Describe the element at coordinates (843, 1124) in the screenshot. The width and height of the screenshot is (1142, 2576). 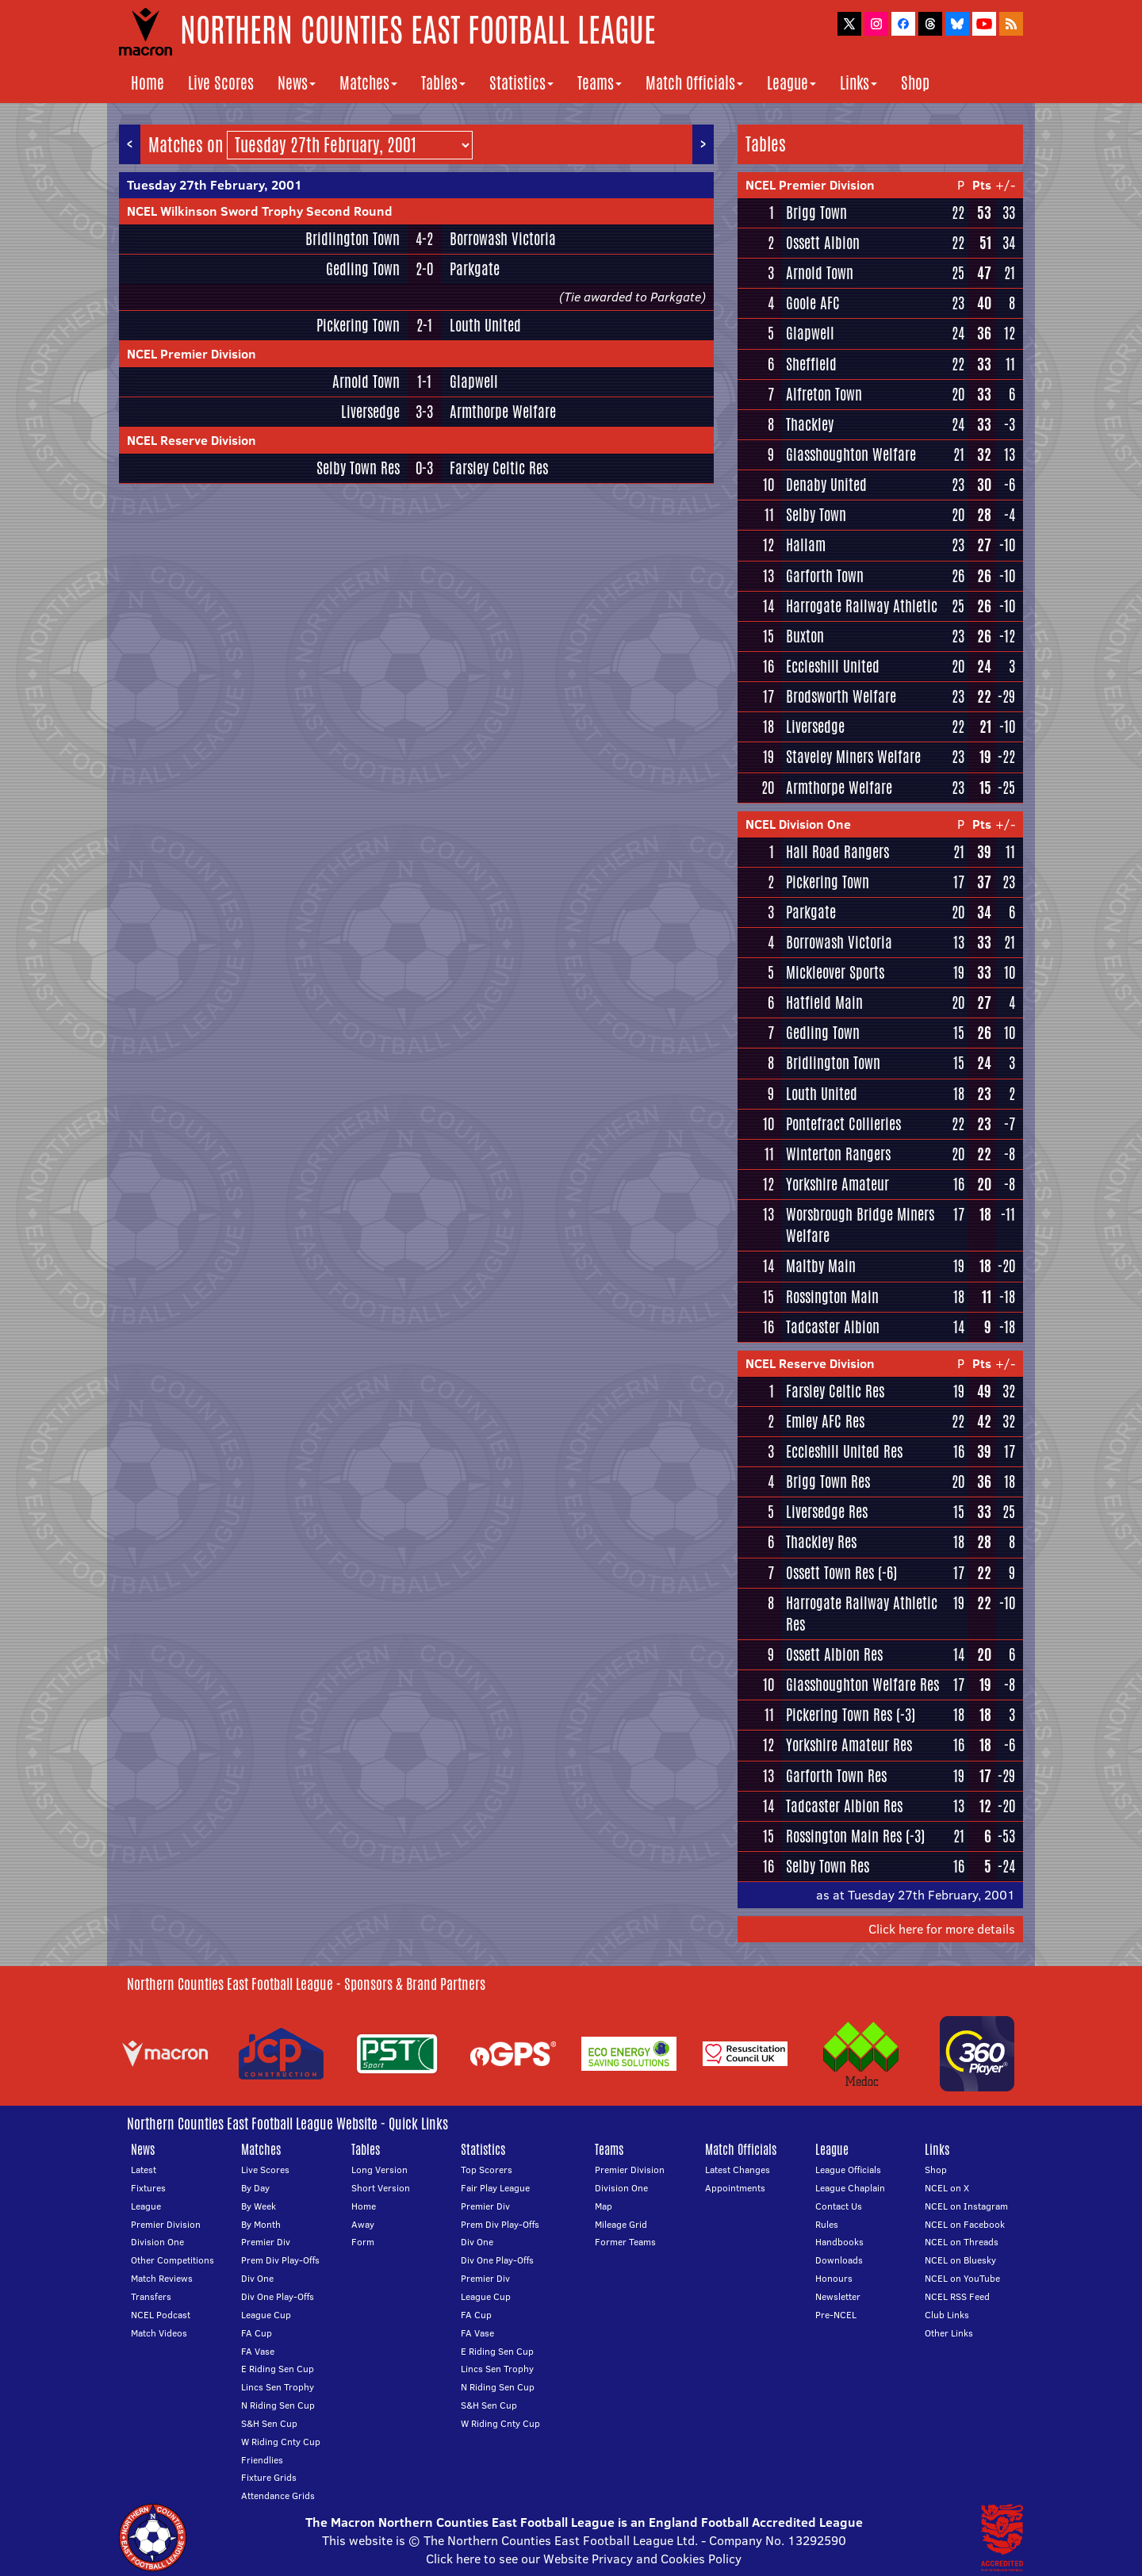
I see `Pontefract Collieries` at that location.